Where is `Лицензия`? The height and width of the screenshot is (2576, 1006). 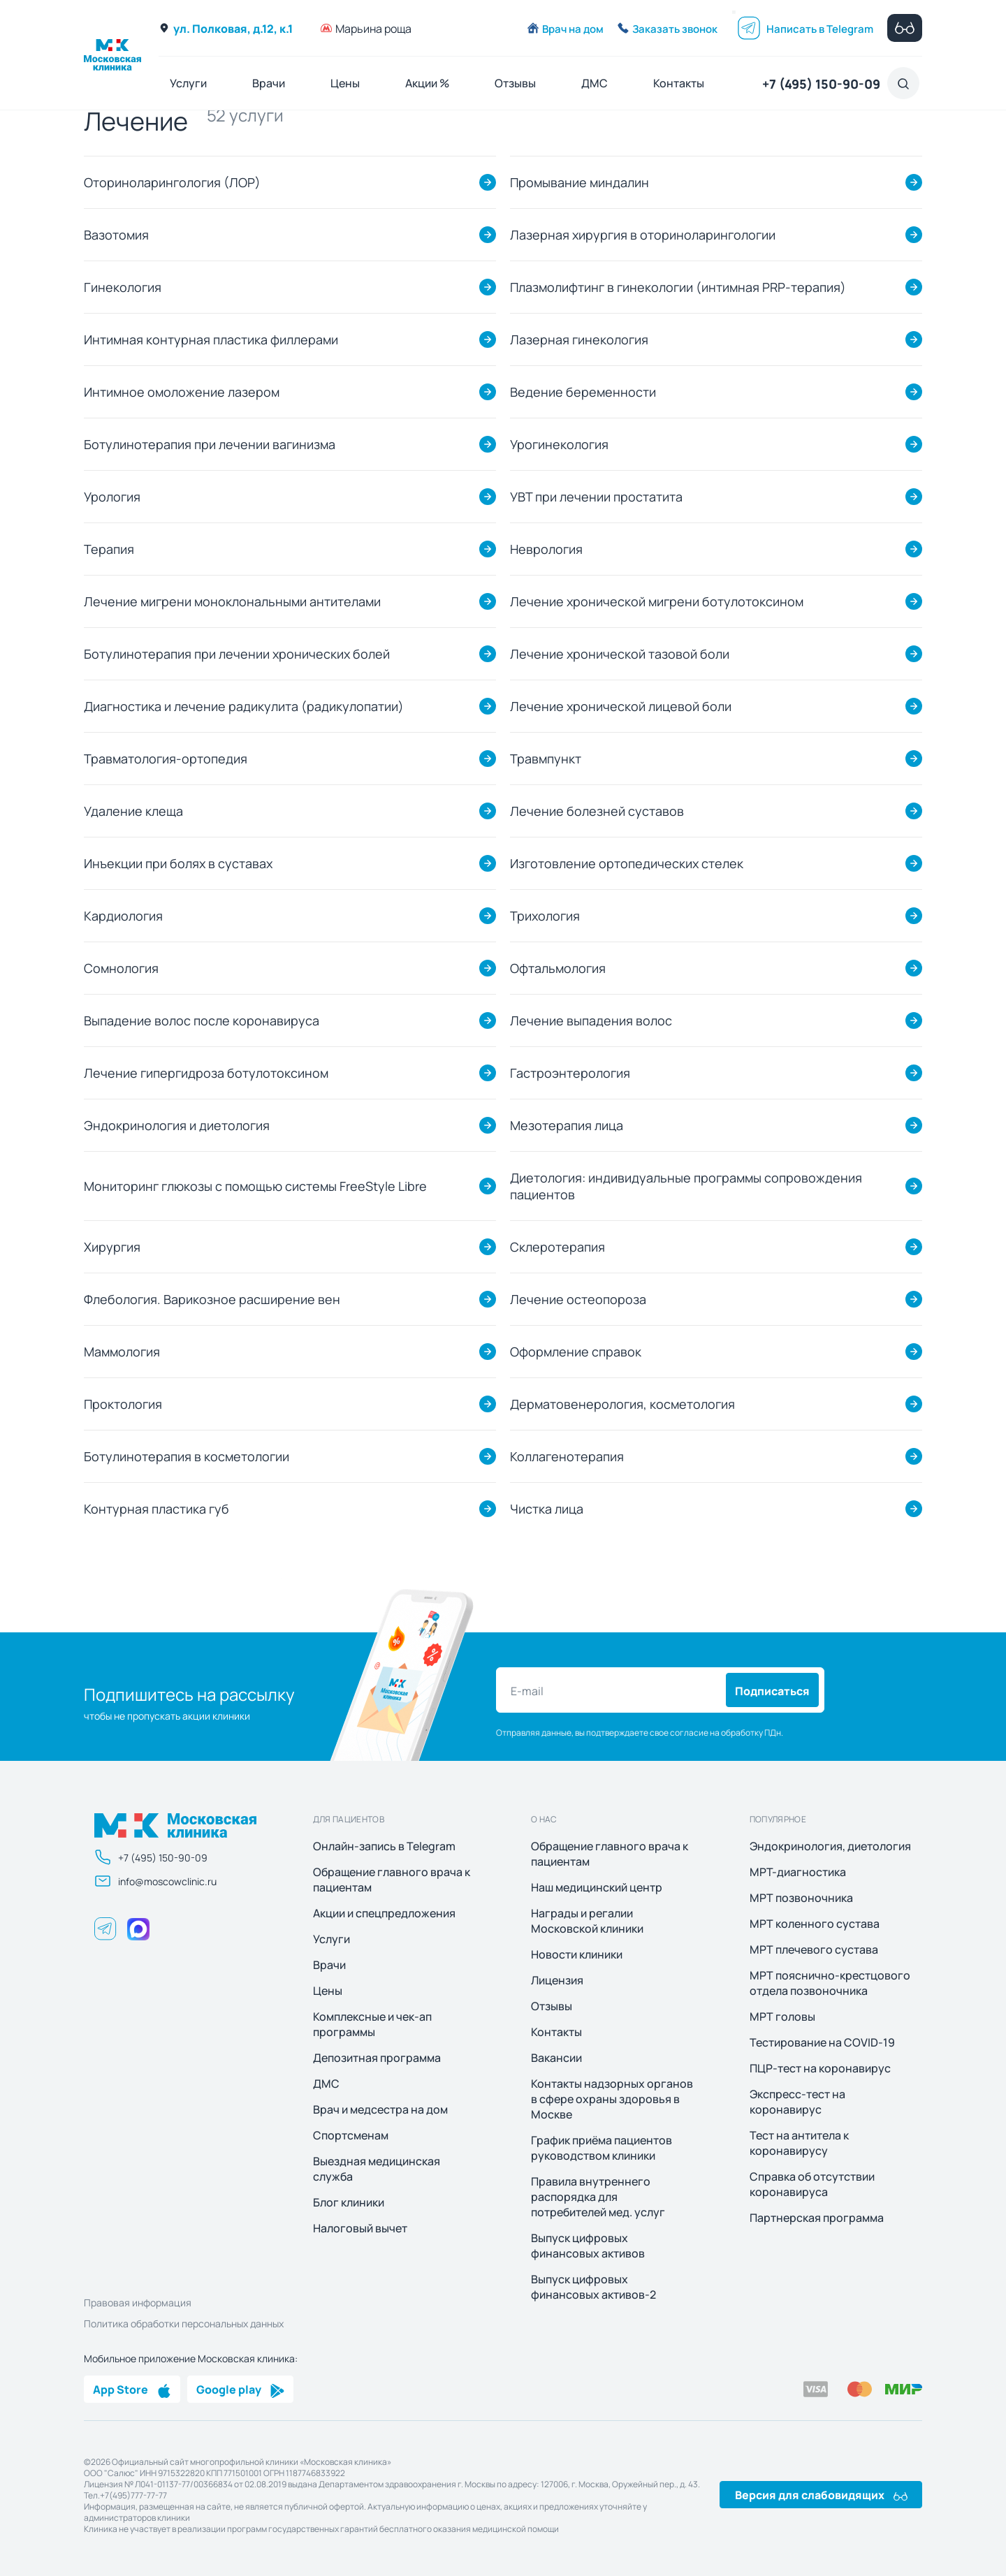
Лицензия is located at coordinates (557, 1980).